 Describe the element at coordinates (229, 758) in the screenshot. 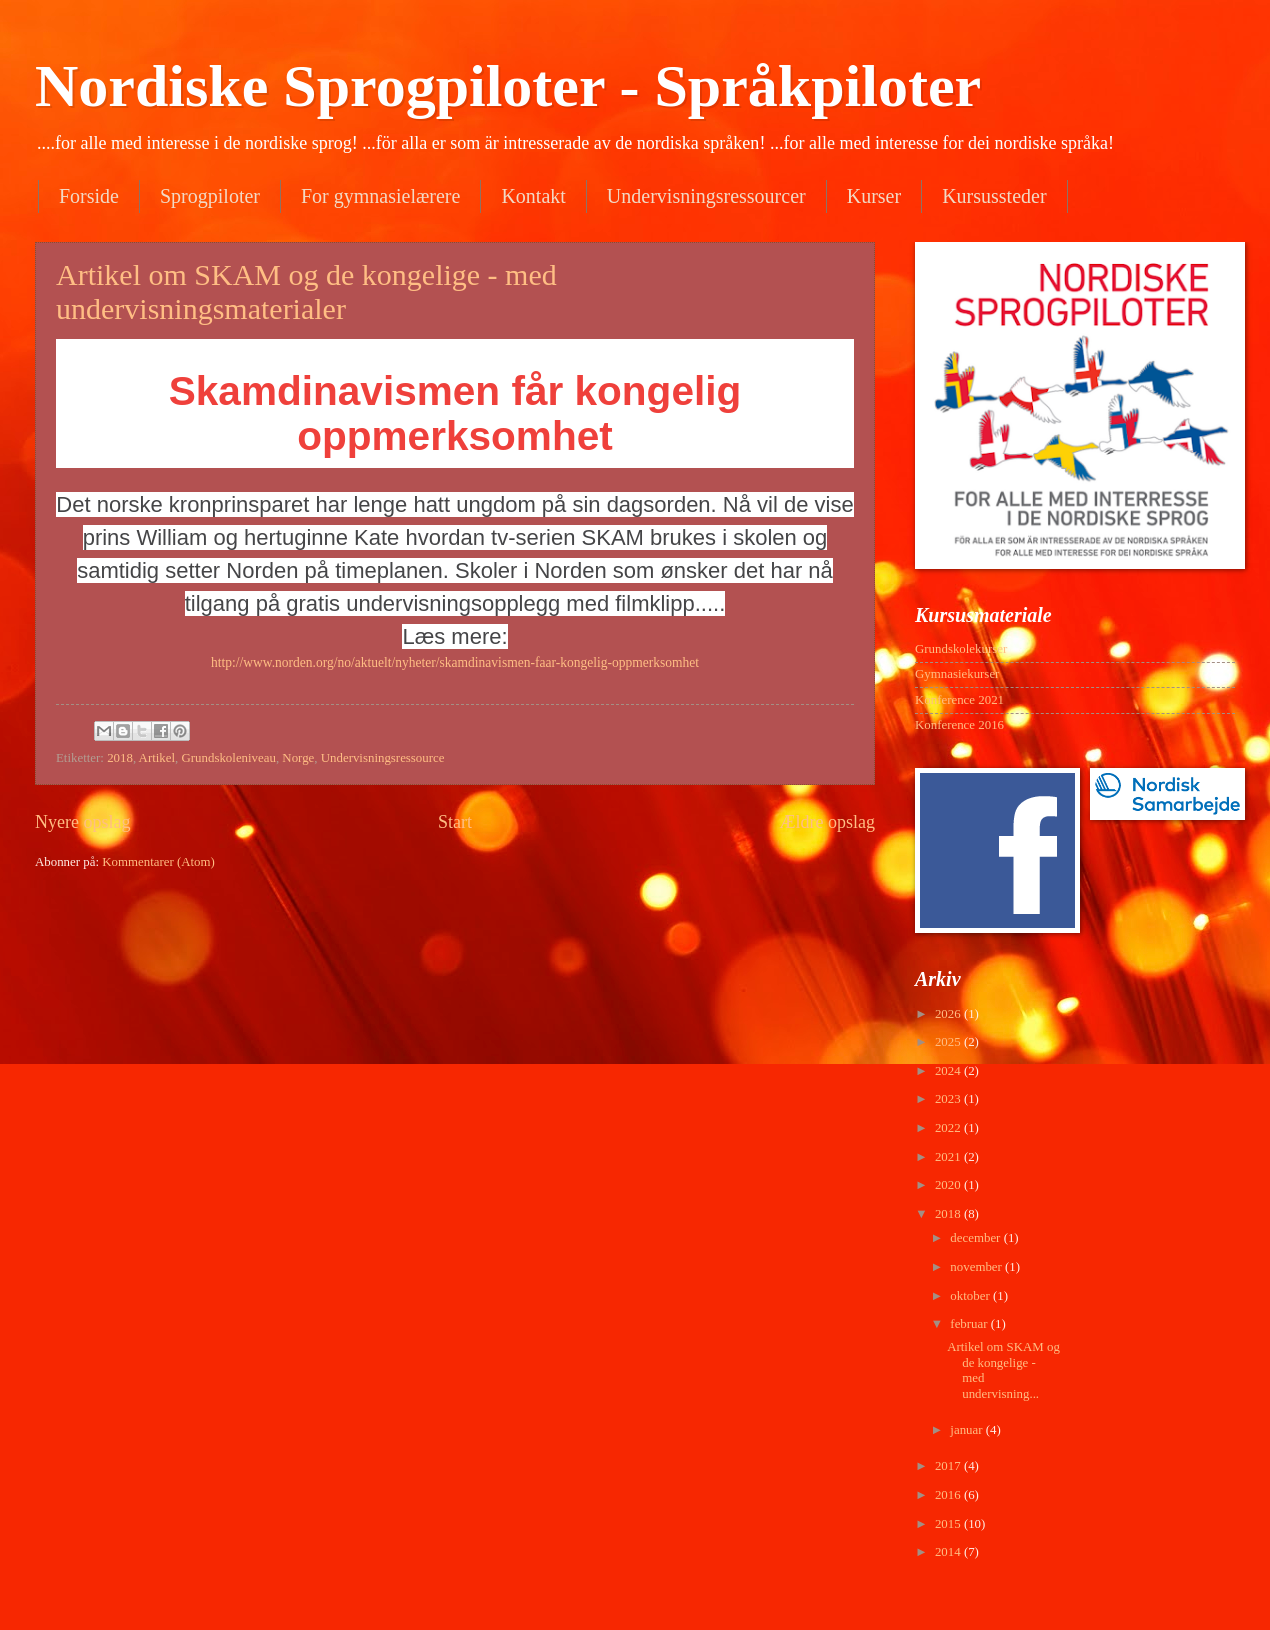

I see `Grundskoleniveau` at that location.